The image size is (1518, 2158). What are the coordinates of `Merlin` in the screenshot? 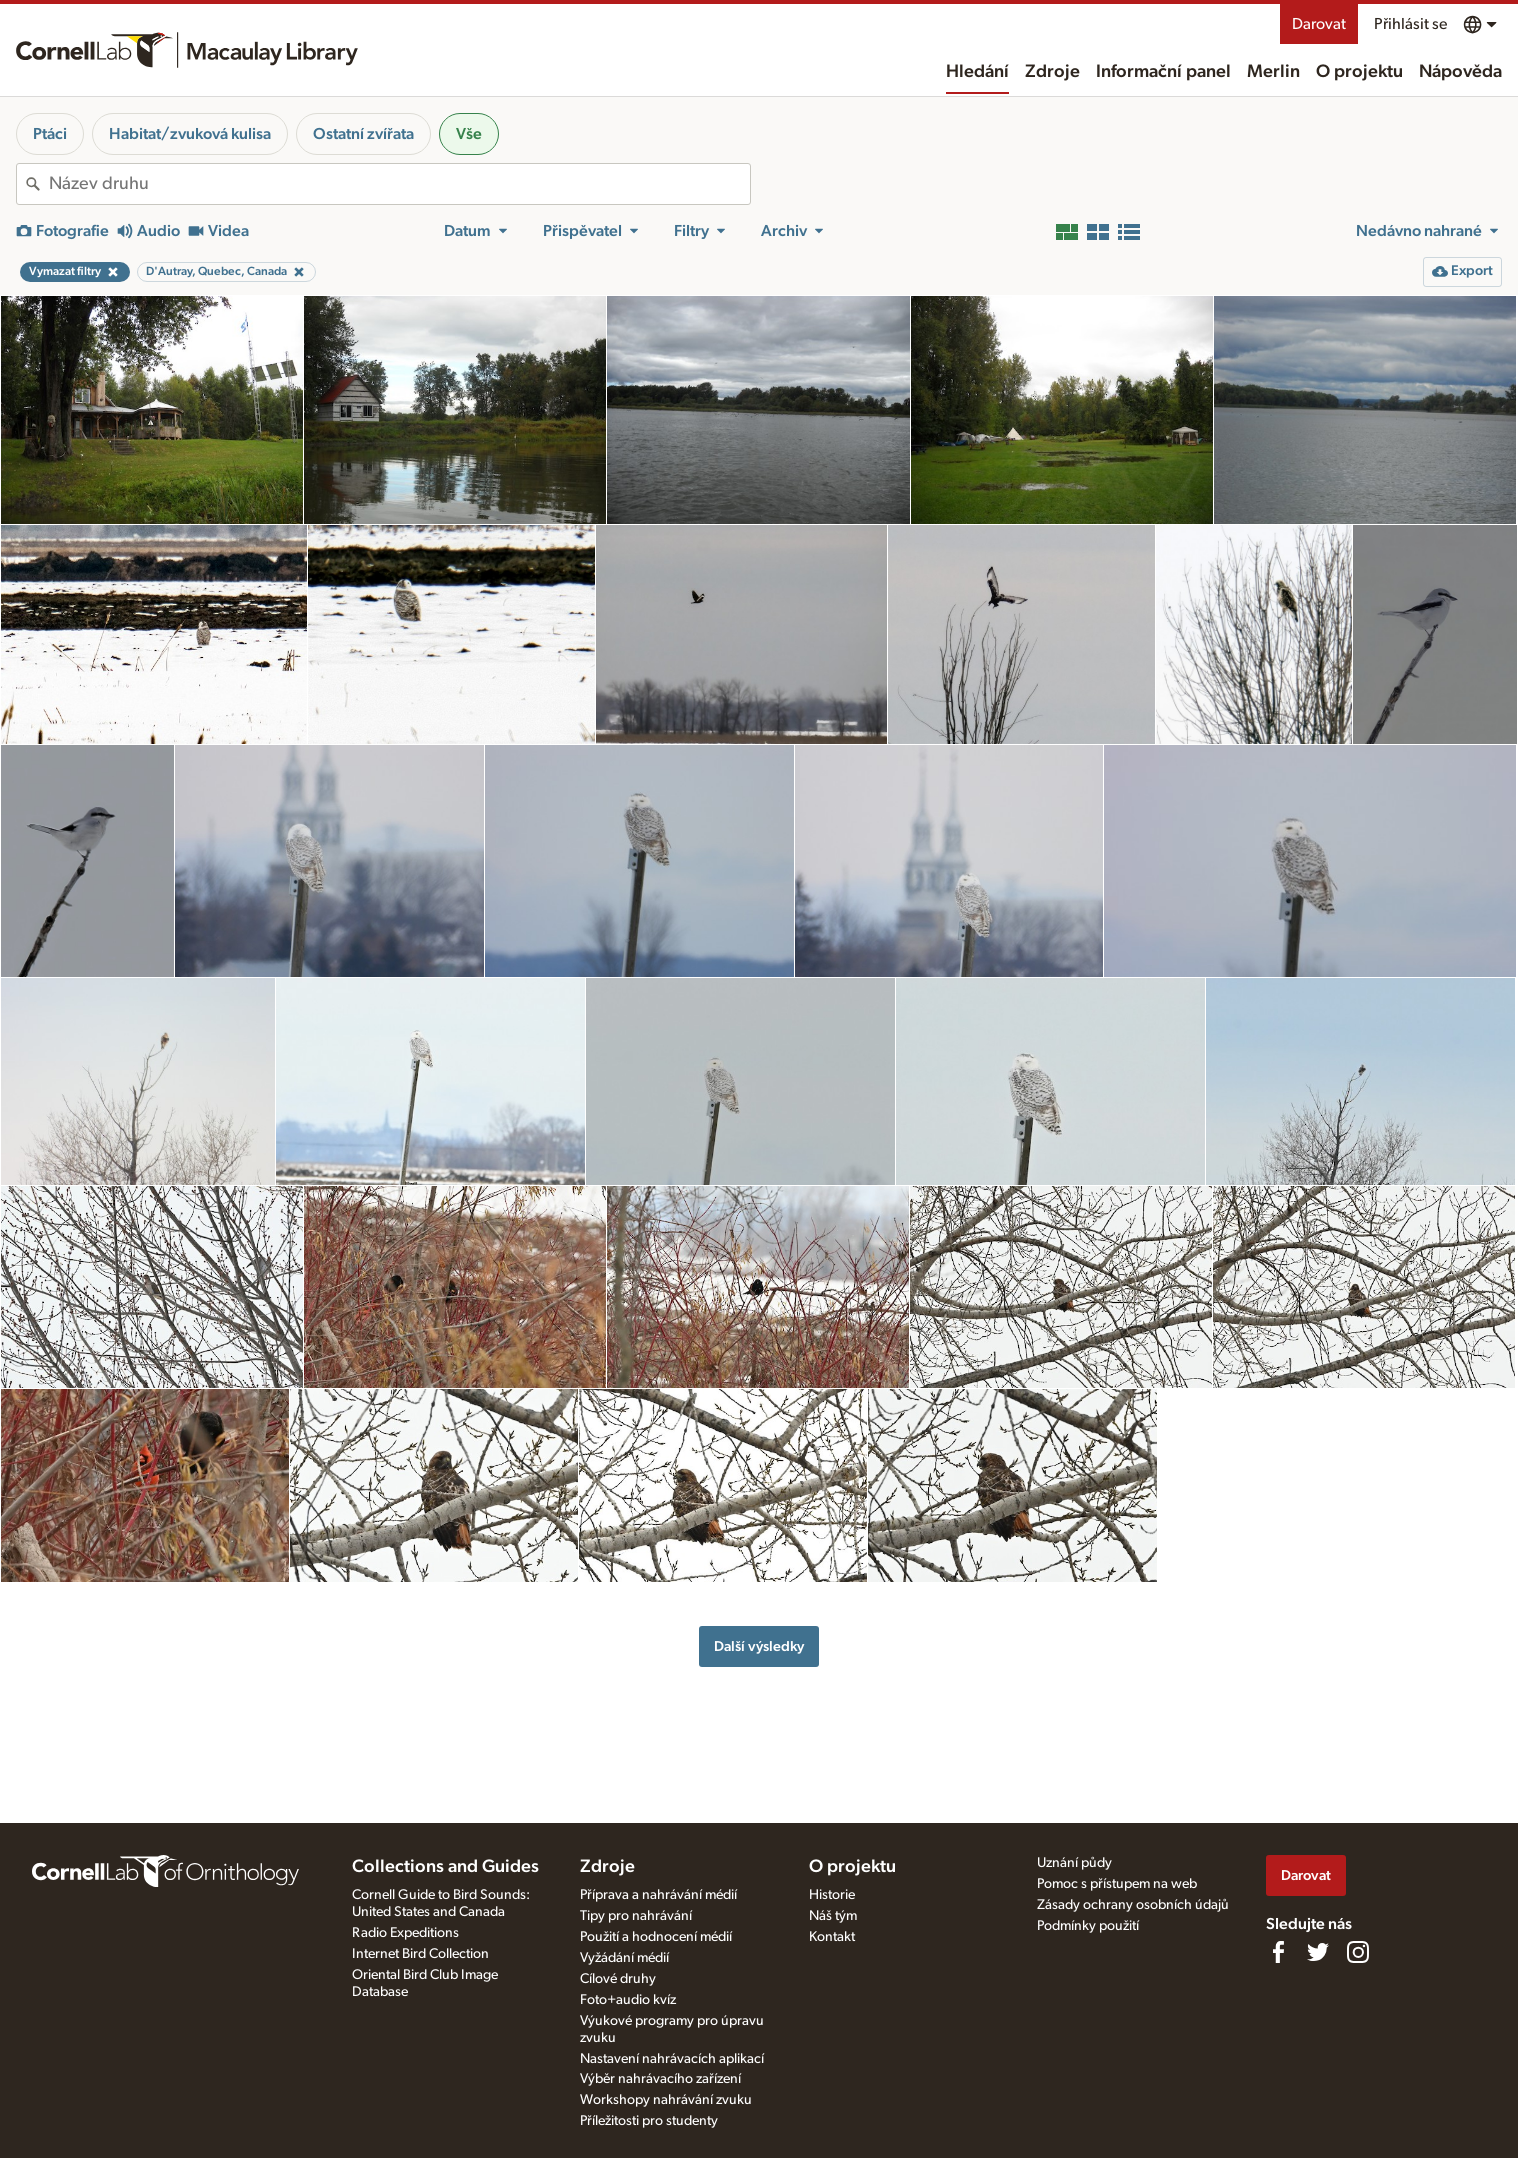 It's located at (1273, 72).